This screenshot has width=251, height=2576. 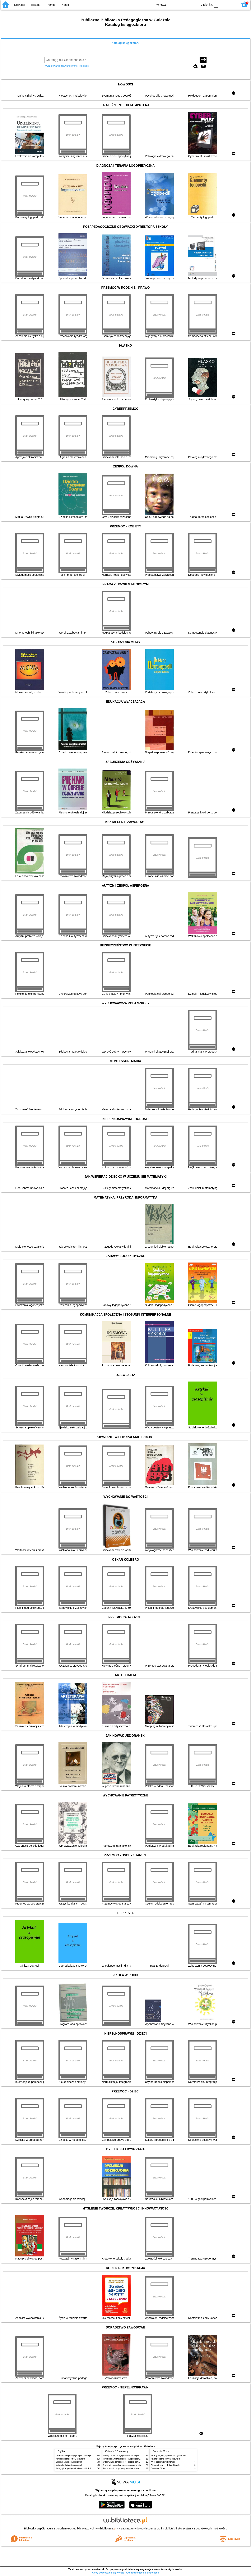 I want to click on Dydaktyka specjalna : wybrane zagadnienia, so click(x=122, y=2465).